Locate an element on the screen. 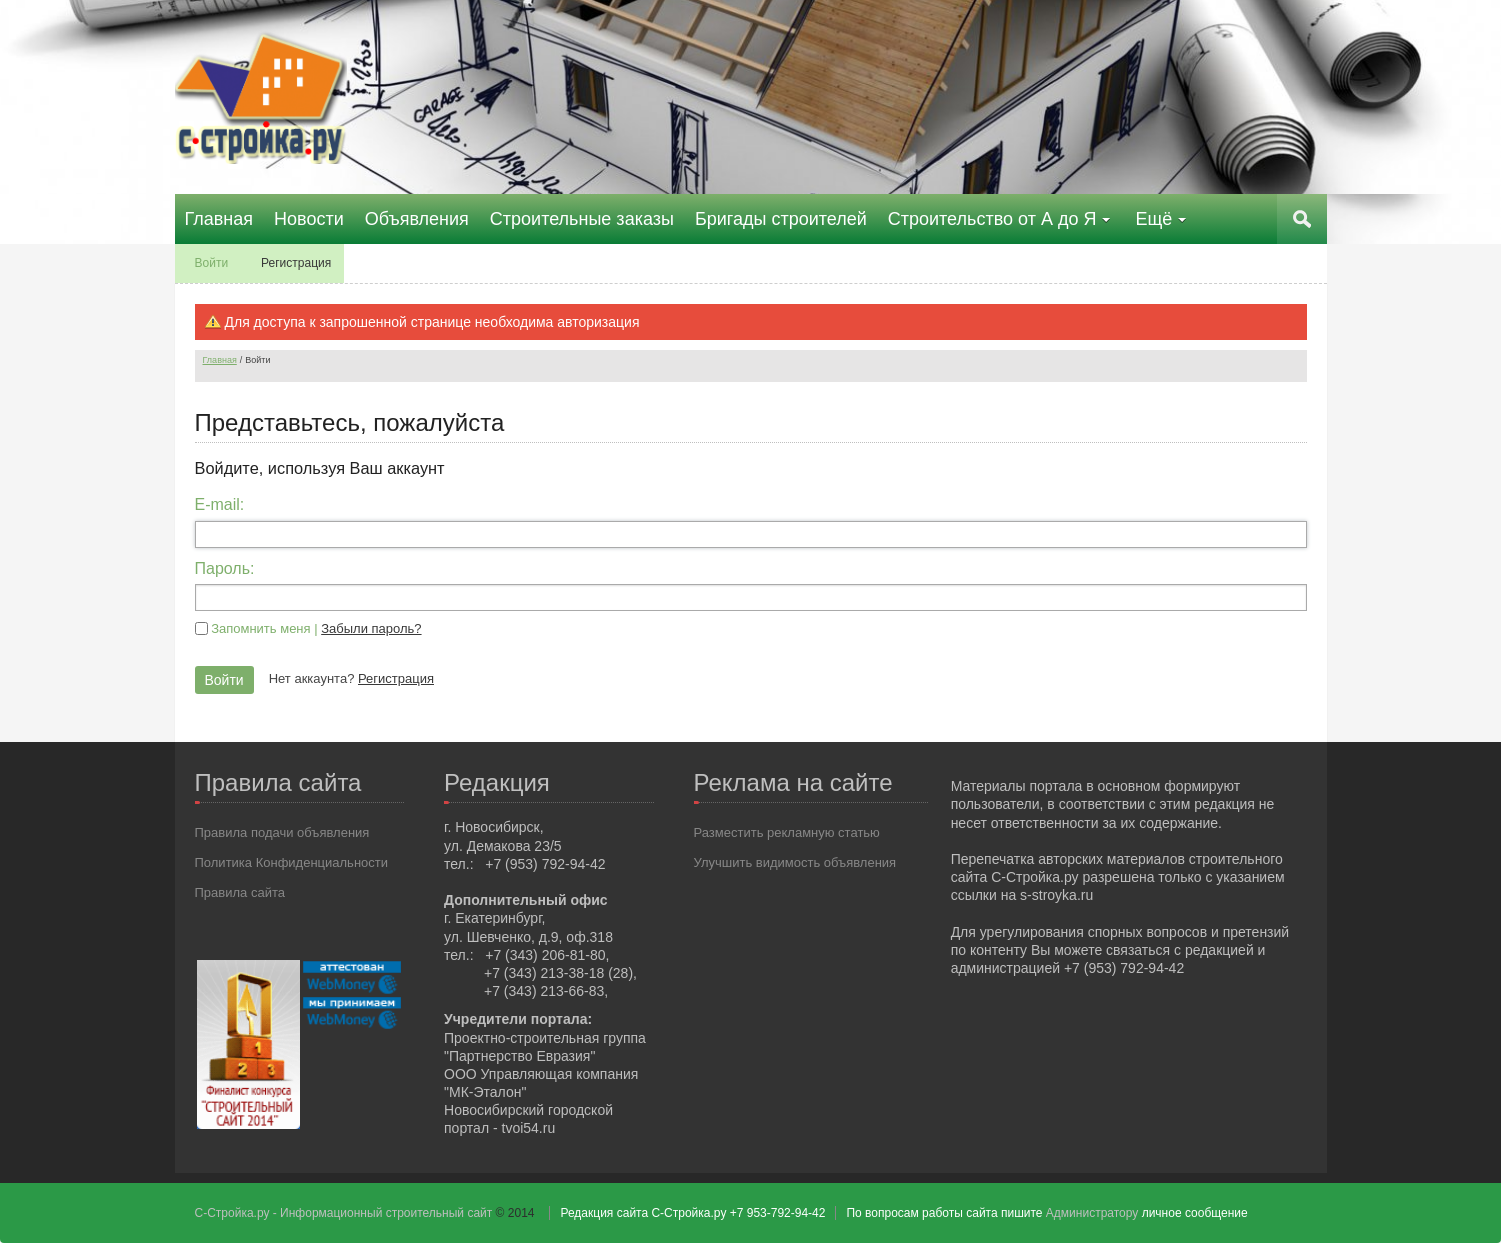 The width and height of the screenshot is (1501, 1243). Администратору is located at coordinates (1092, 1213).